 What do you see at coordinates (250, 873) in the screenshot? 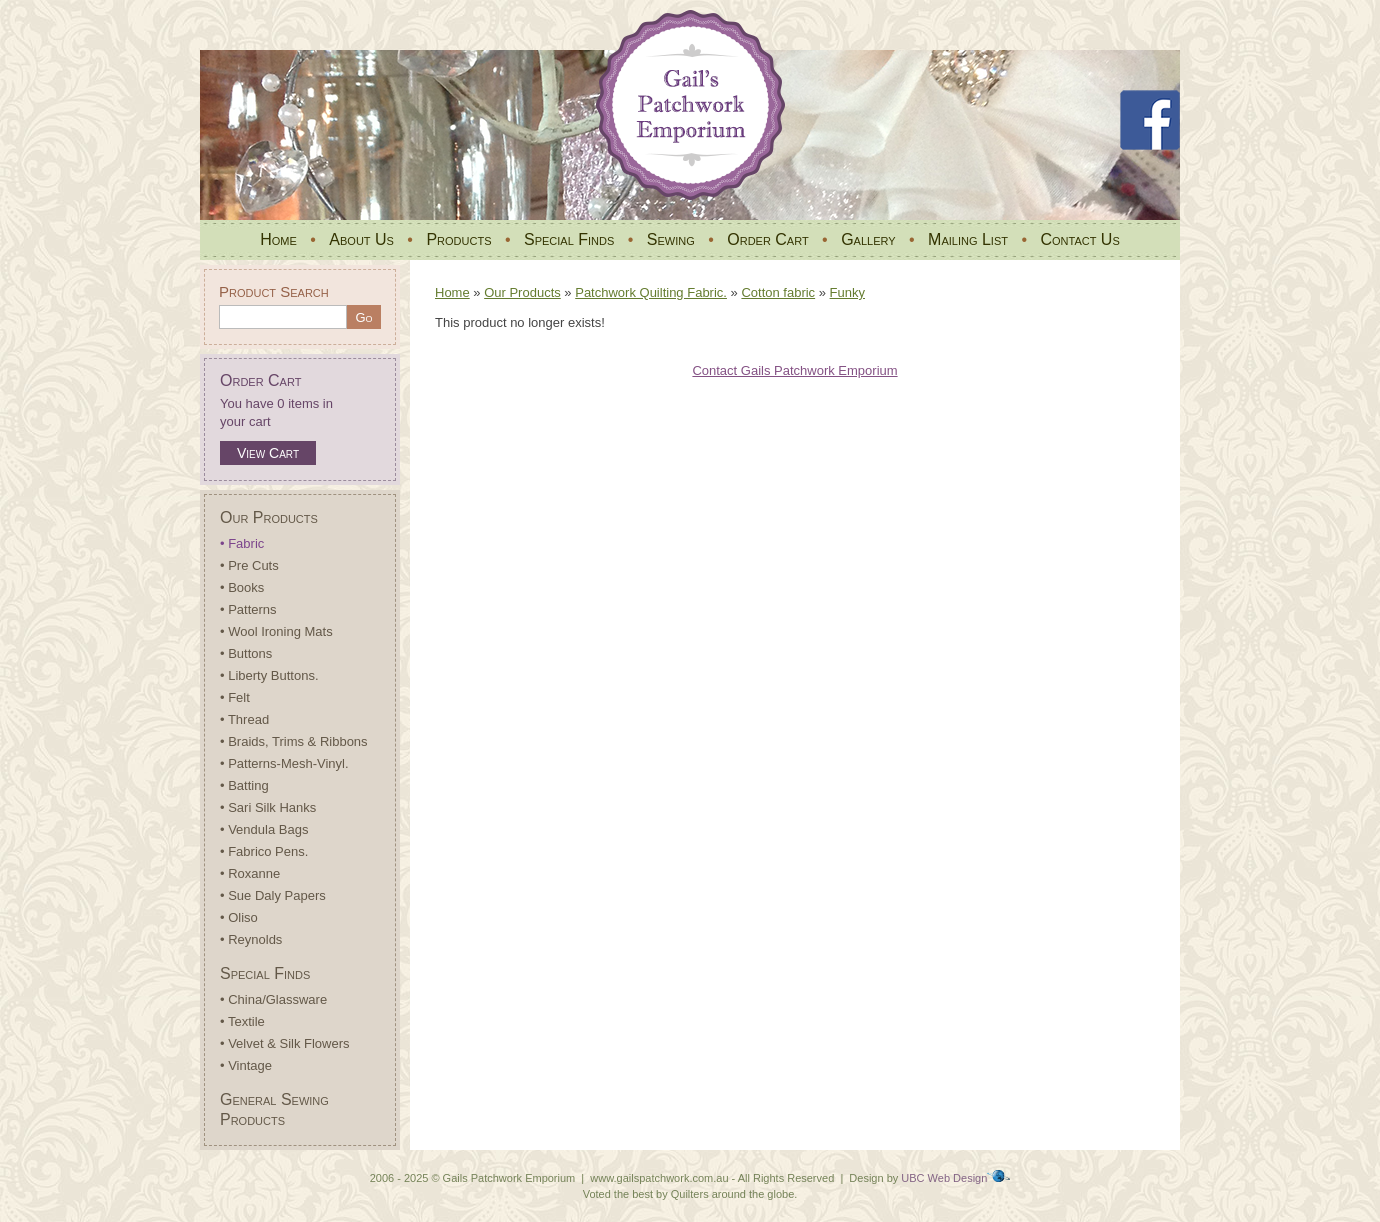
I see `• Roxanne` at bounding box center [250, 873].